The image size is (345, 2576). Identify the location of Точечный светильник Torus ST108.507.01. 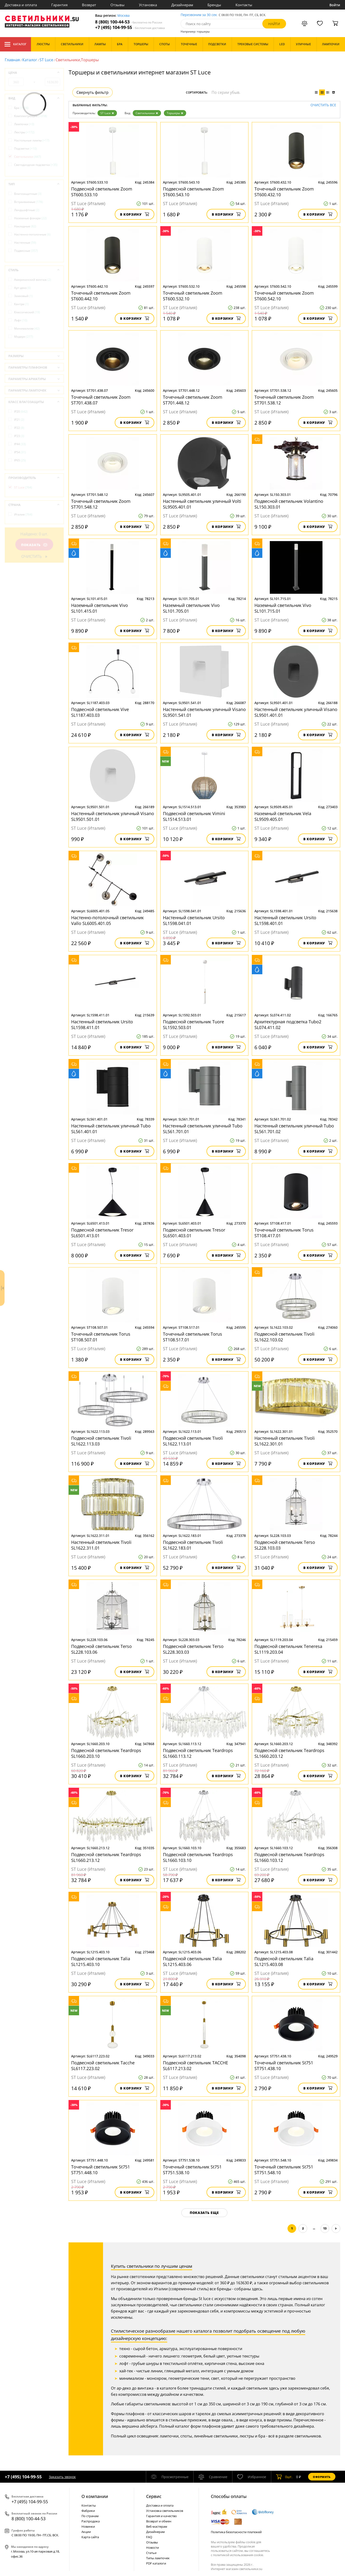
(100, 1337).